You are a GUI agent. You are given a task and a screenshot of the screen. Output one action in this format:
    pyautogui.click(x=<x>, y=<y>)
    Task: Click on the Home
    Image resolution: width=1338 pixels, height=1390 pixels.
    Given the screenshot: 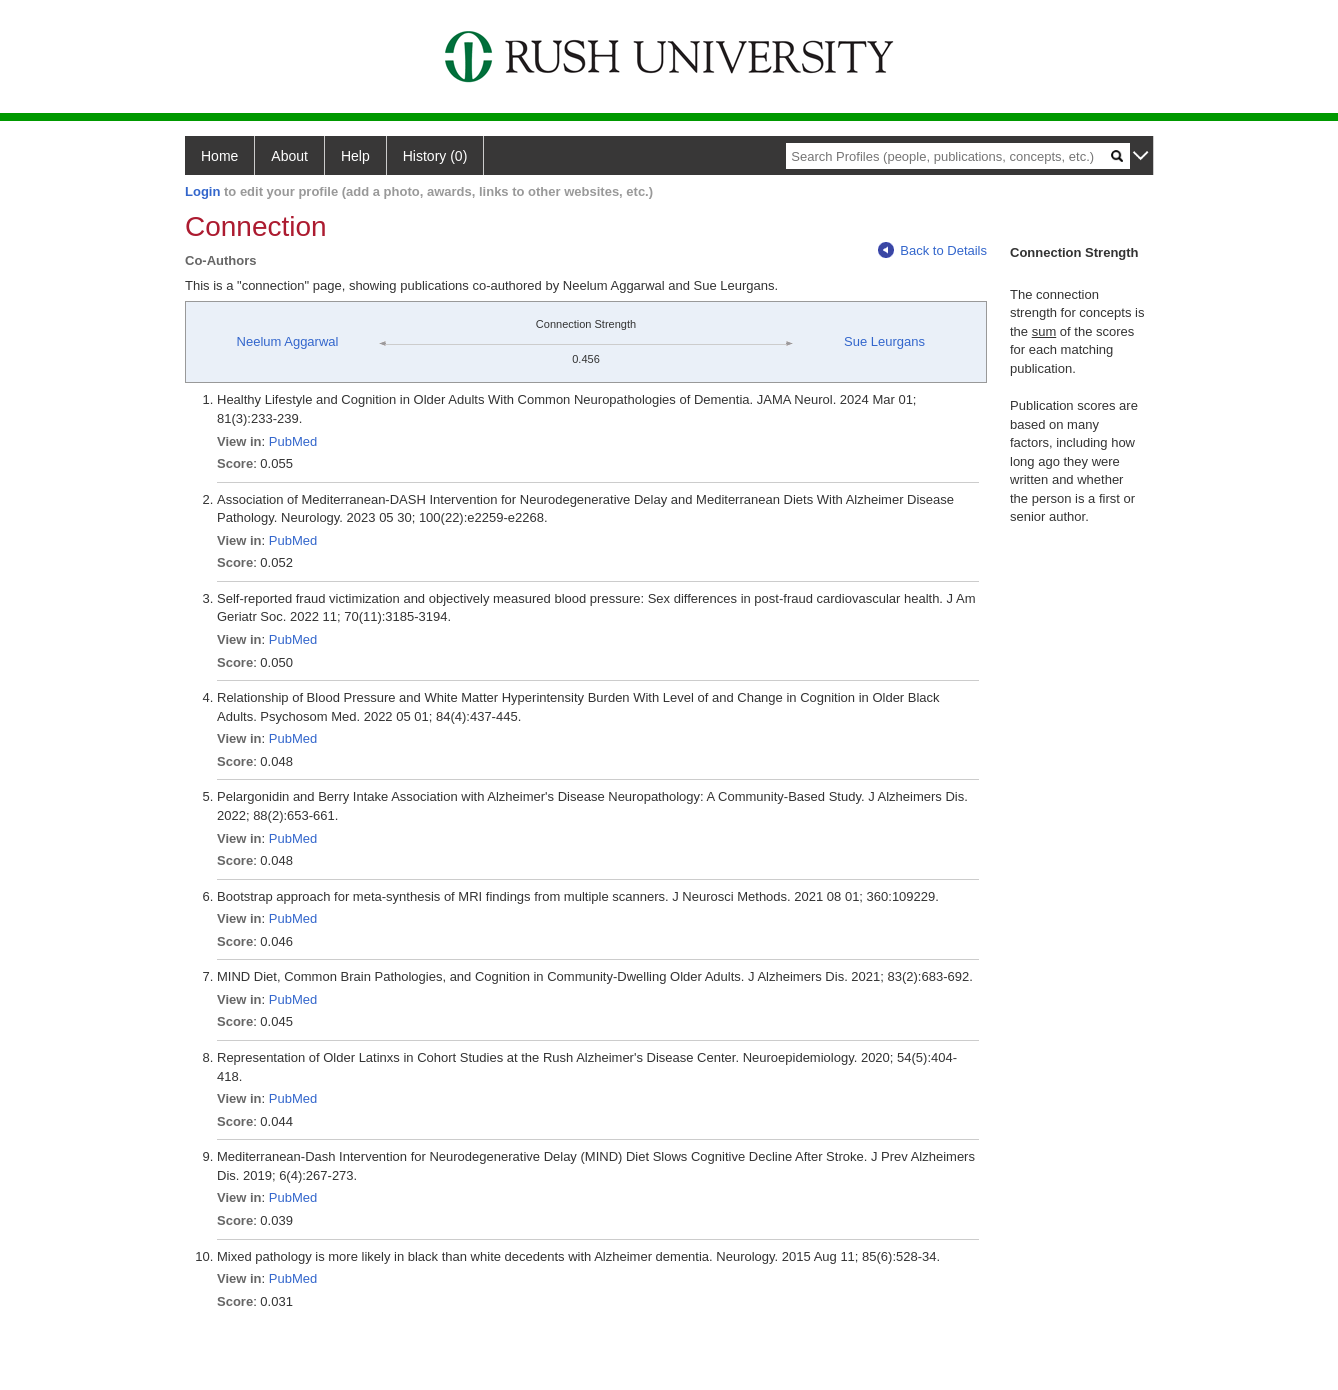 What is the action you would take?
    pyautogui.click(x=219, y=156)
    